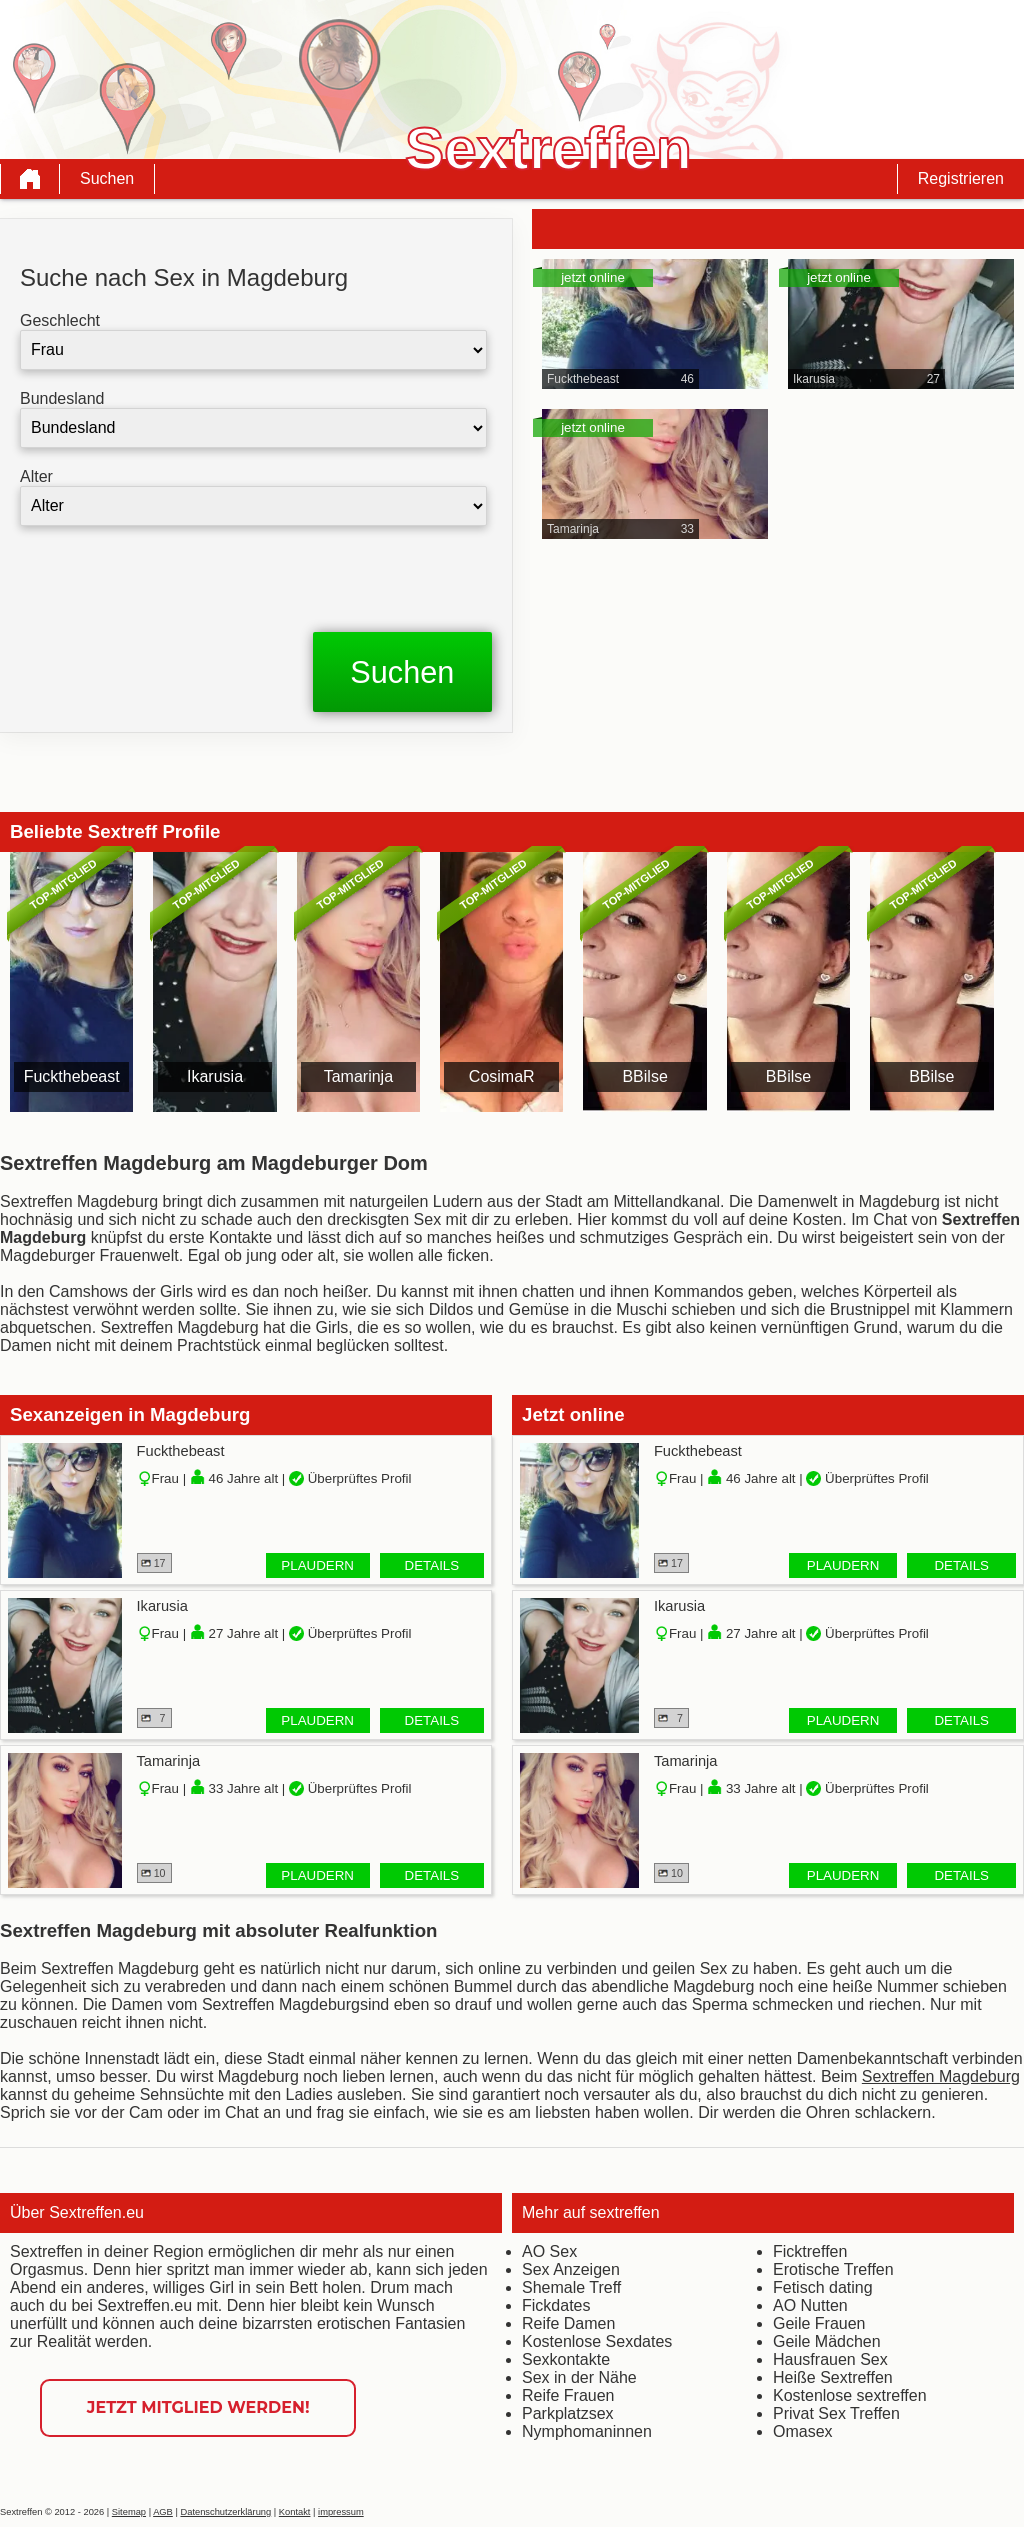  Describe the element at coordinates (961, 178) in the screenshot. I see `Registrieren` at that location.